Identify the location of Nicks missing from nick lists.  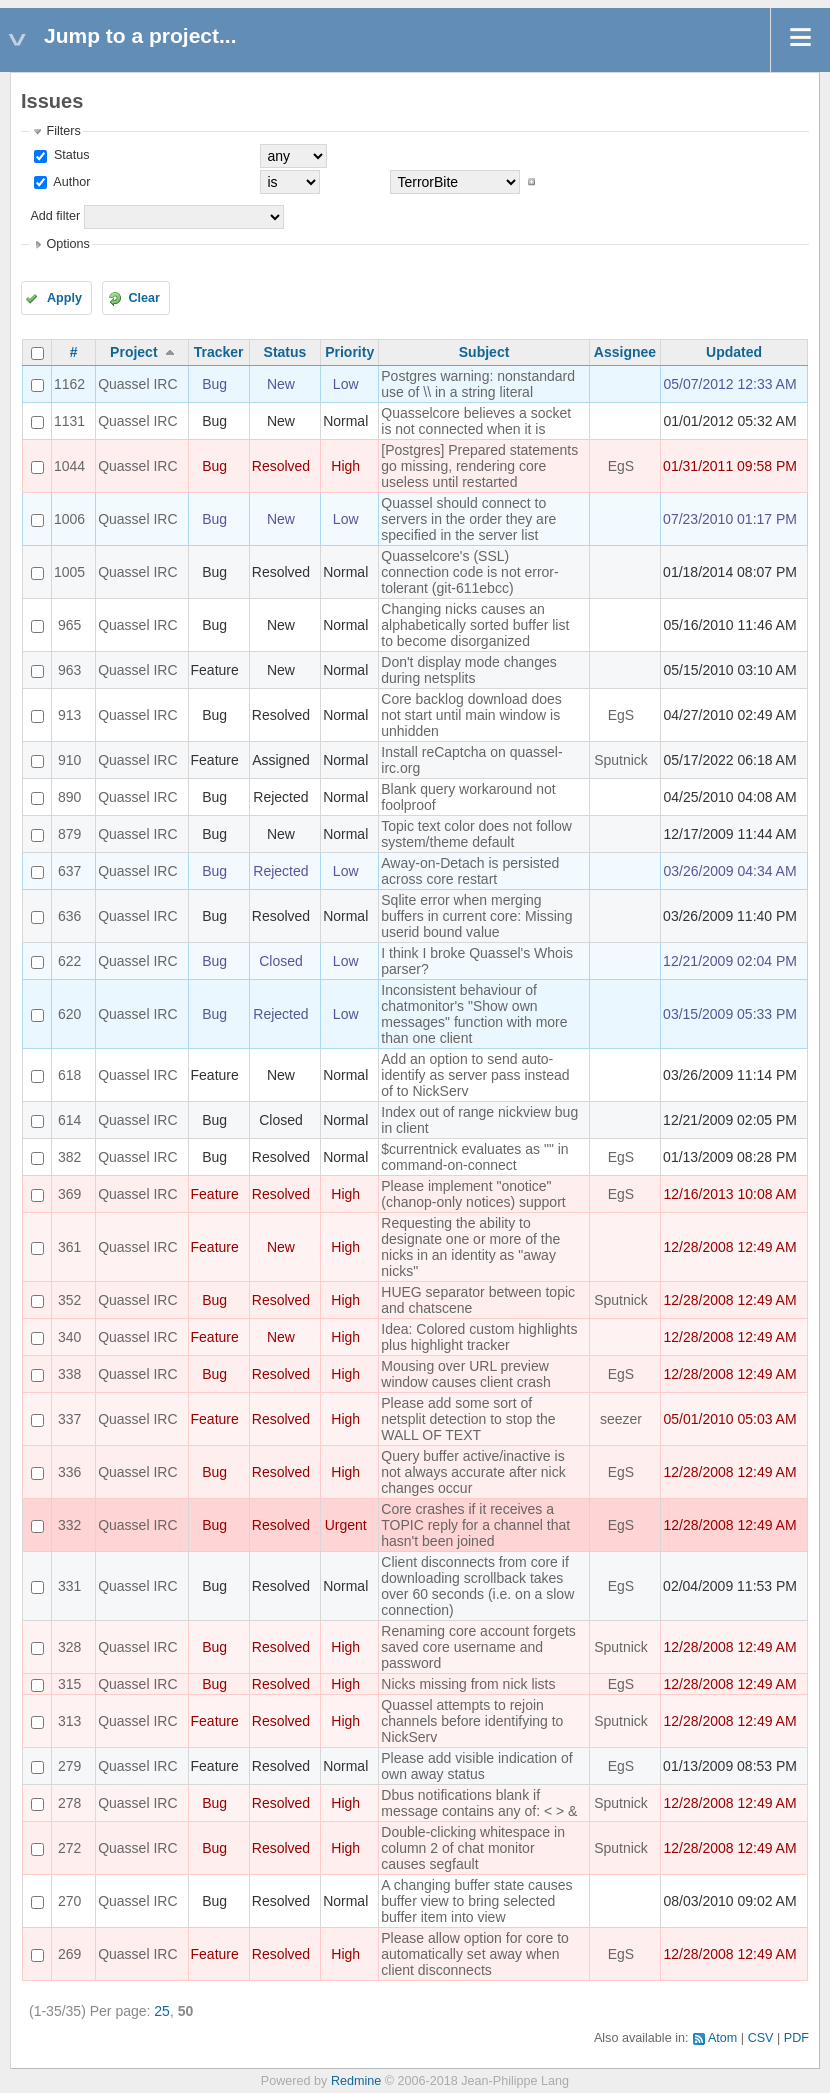
(468, 1684).